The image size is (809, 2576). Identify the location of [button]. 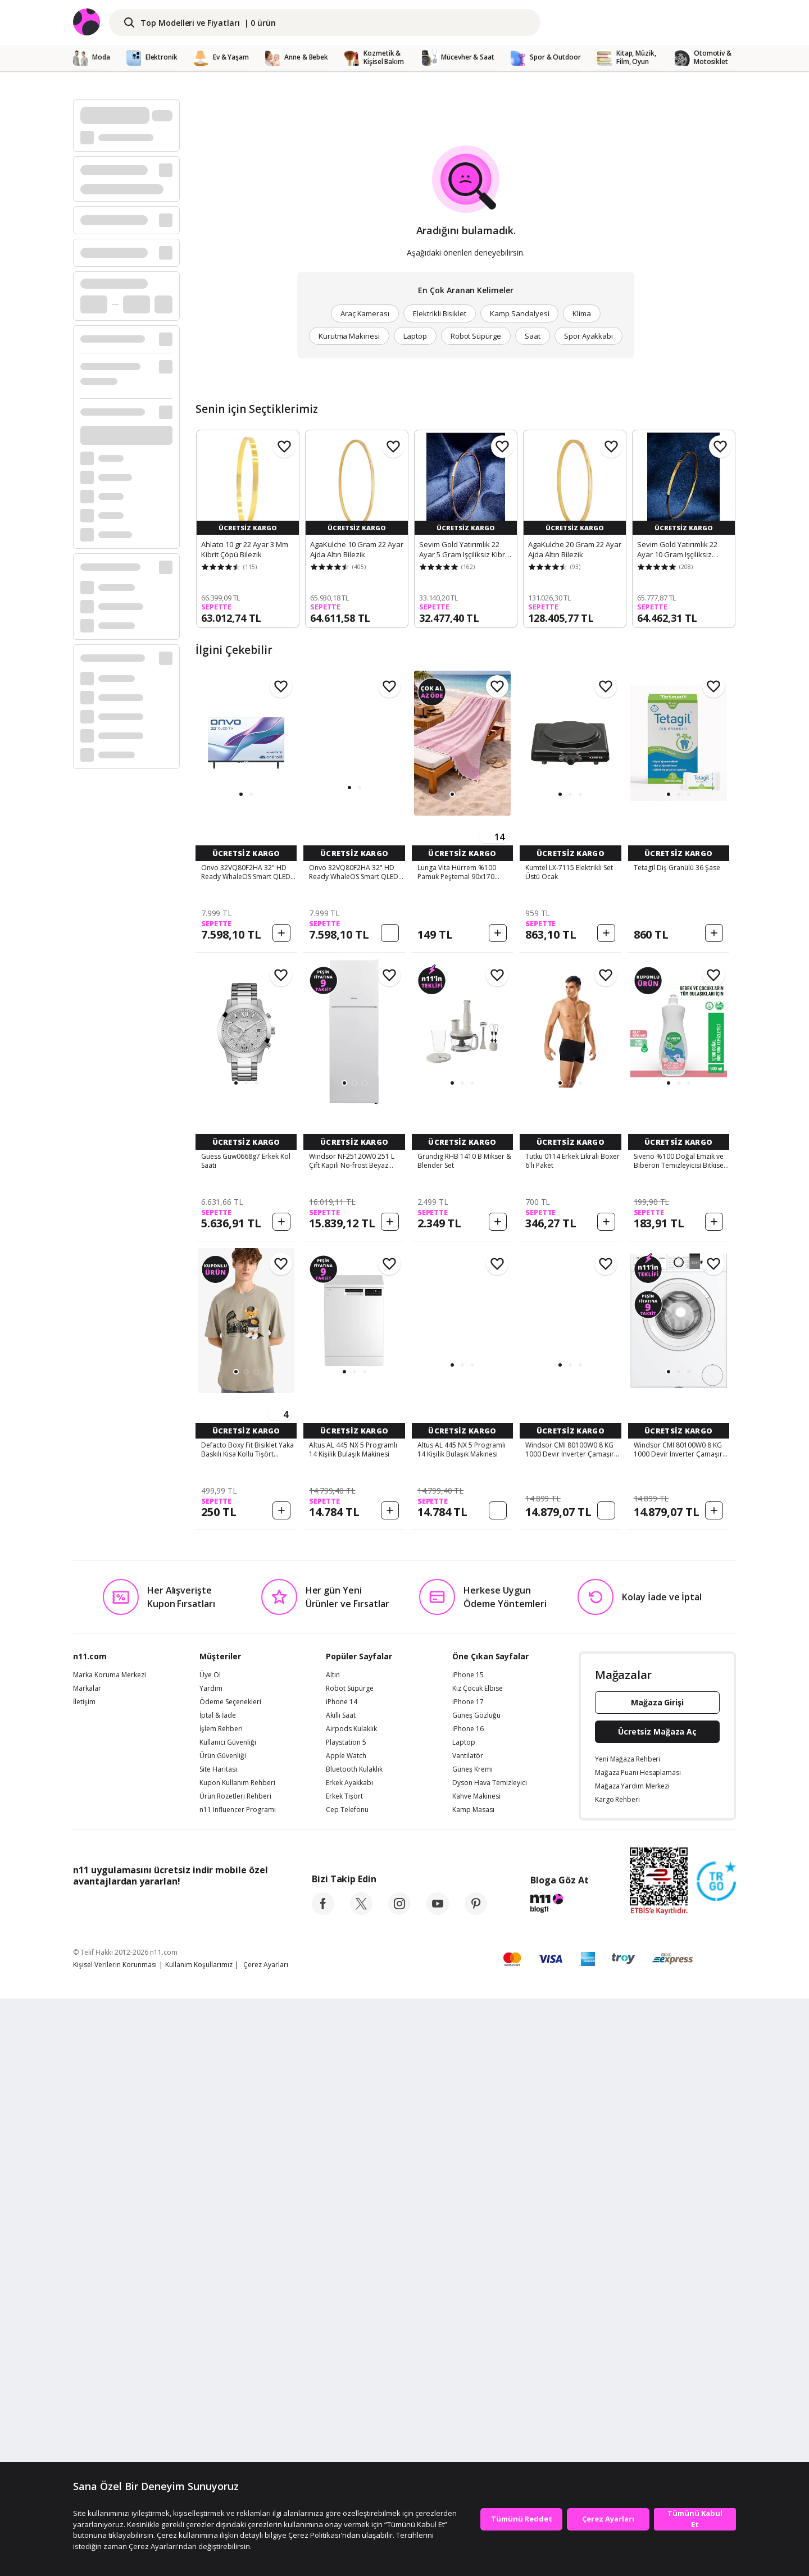
(241, 794).